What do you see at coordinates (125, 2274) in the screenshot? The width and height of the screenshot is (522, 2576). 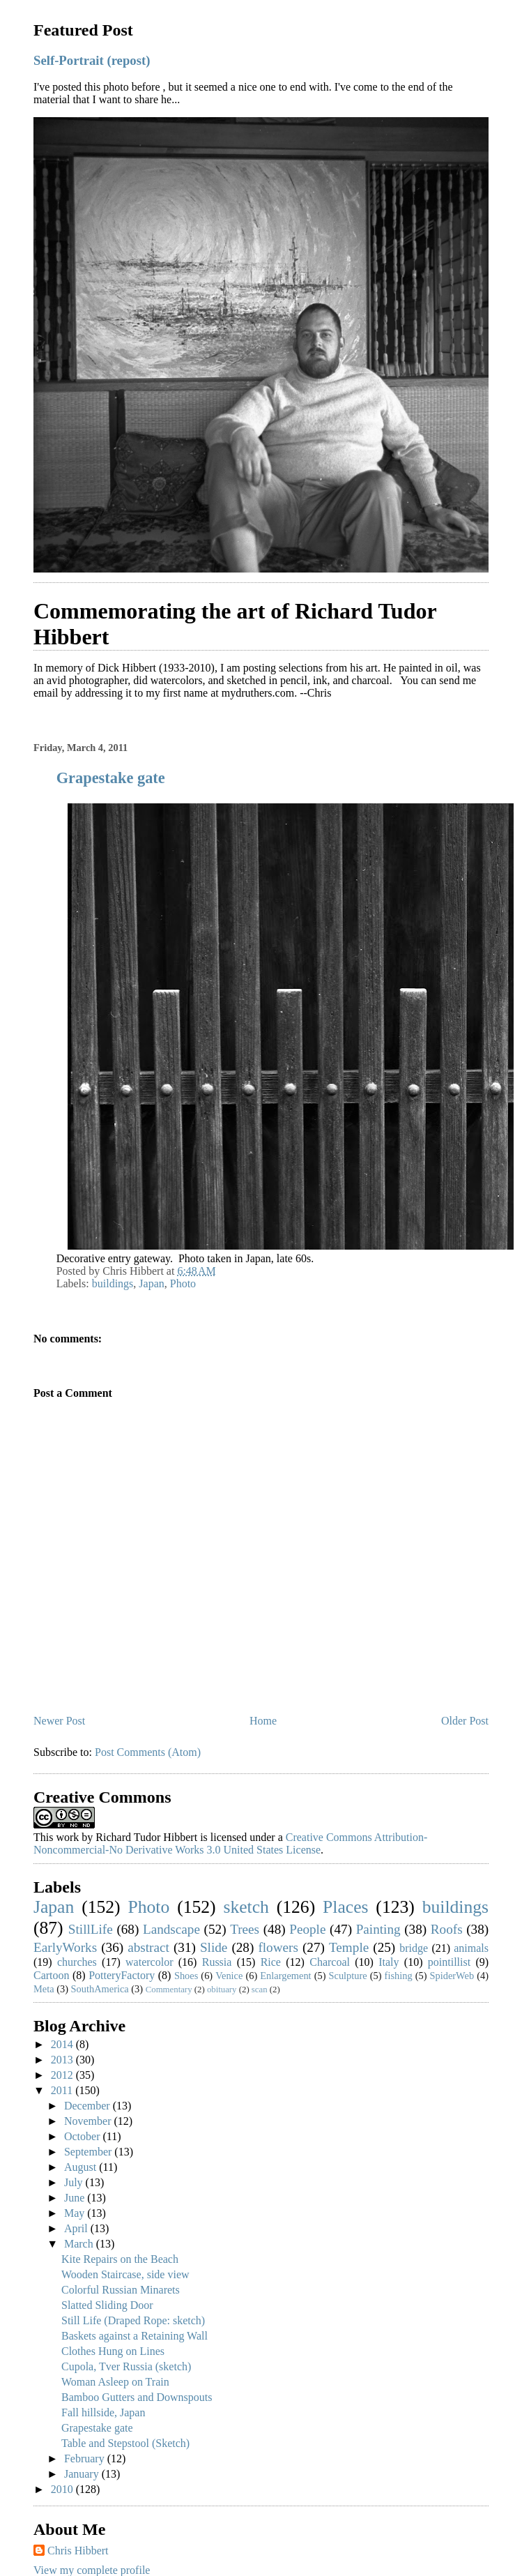 I see `Wooden Staircase, side view` at bounding box center [125, 2274].